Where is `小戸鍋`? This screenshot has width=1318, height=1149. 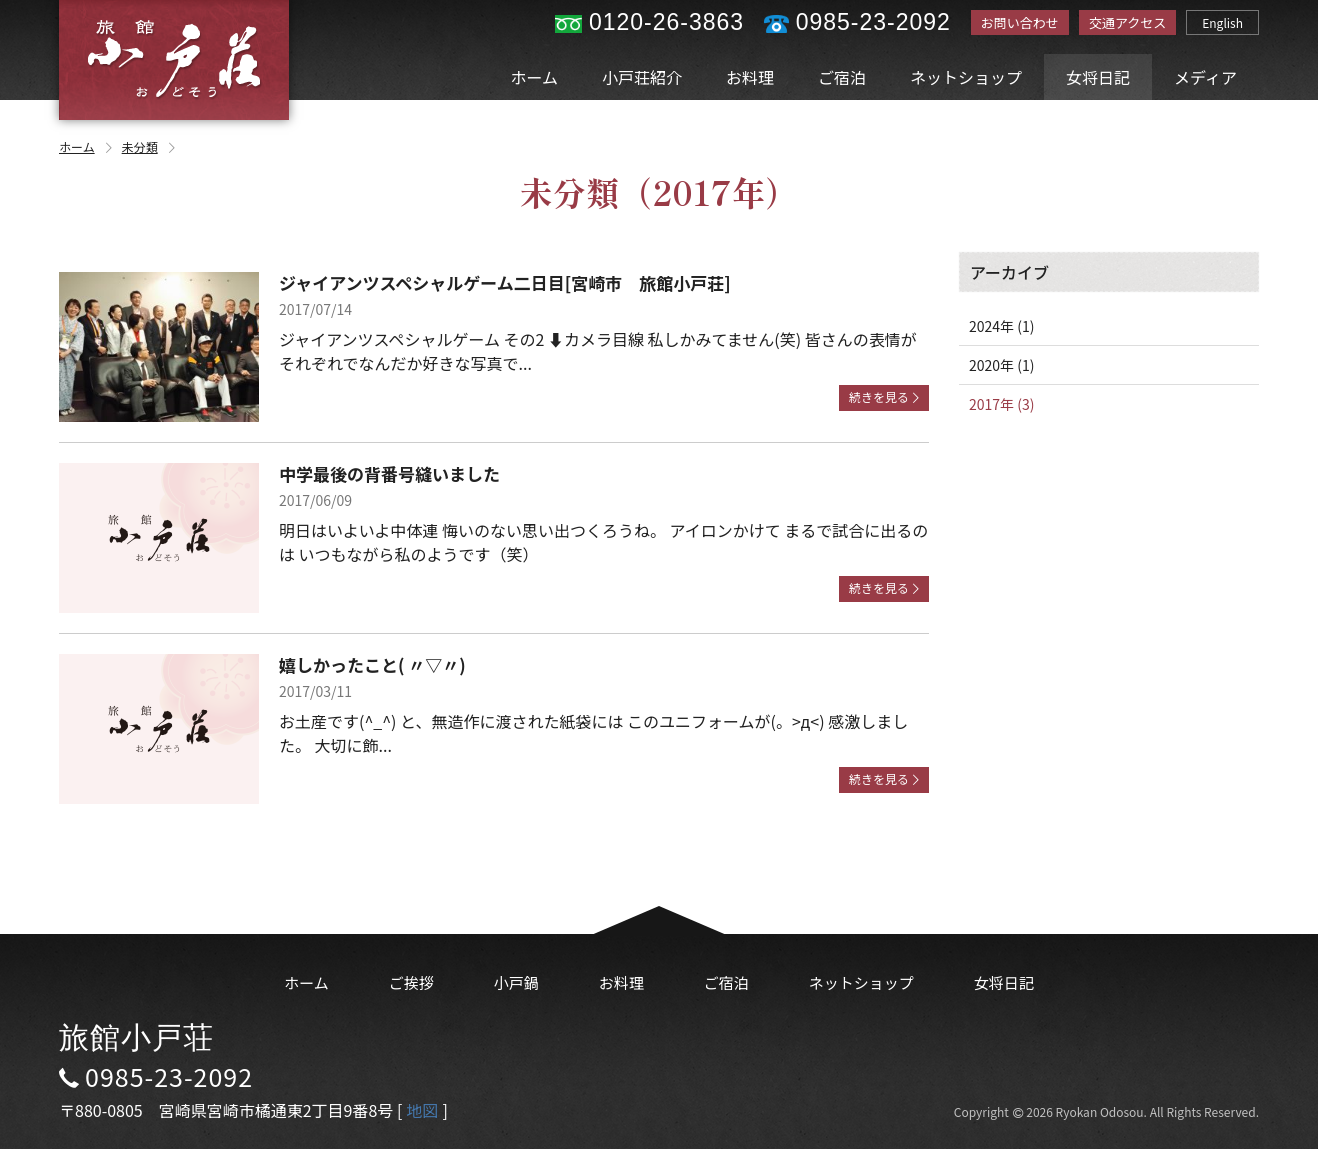 小戸鍋 is located at coordinates (516, 982).